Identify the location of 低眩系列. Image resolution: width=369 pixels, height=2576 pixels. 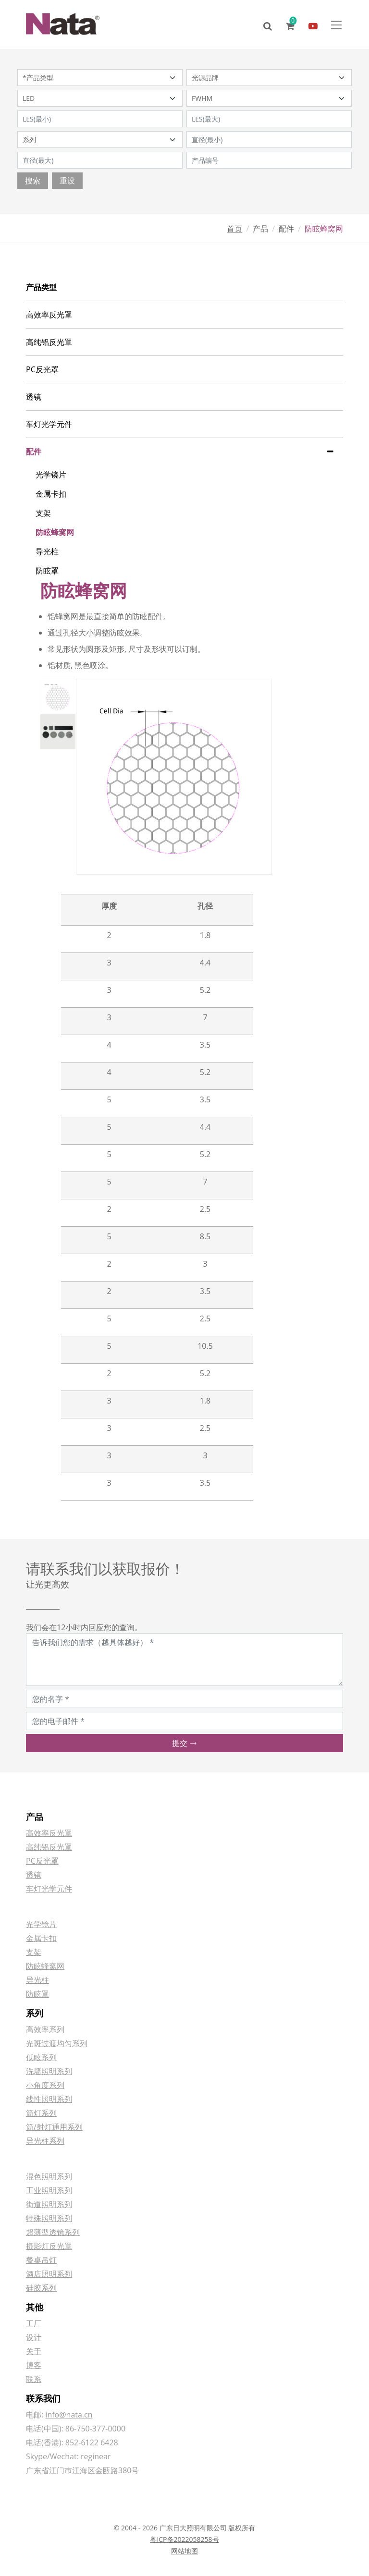
(41, 2057).